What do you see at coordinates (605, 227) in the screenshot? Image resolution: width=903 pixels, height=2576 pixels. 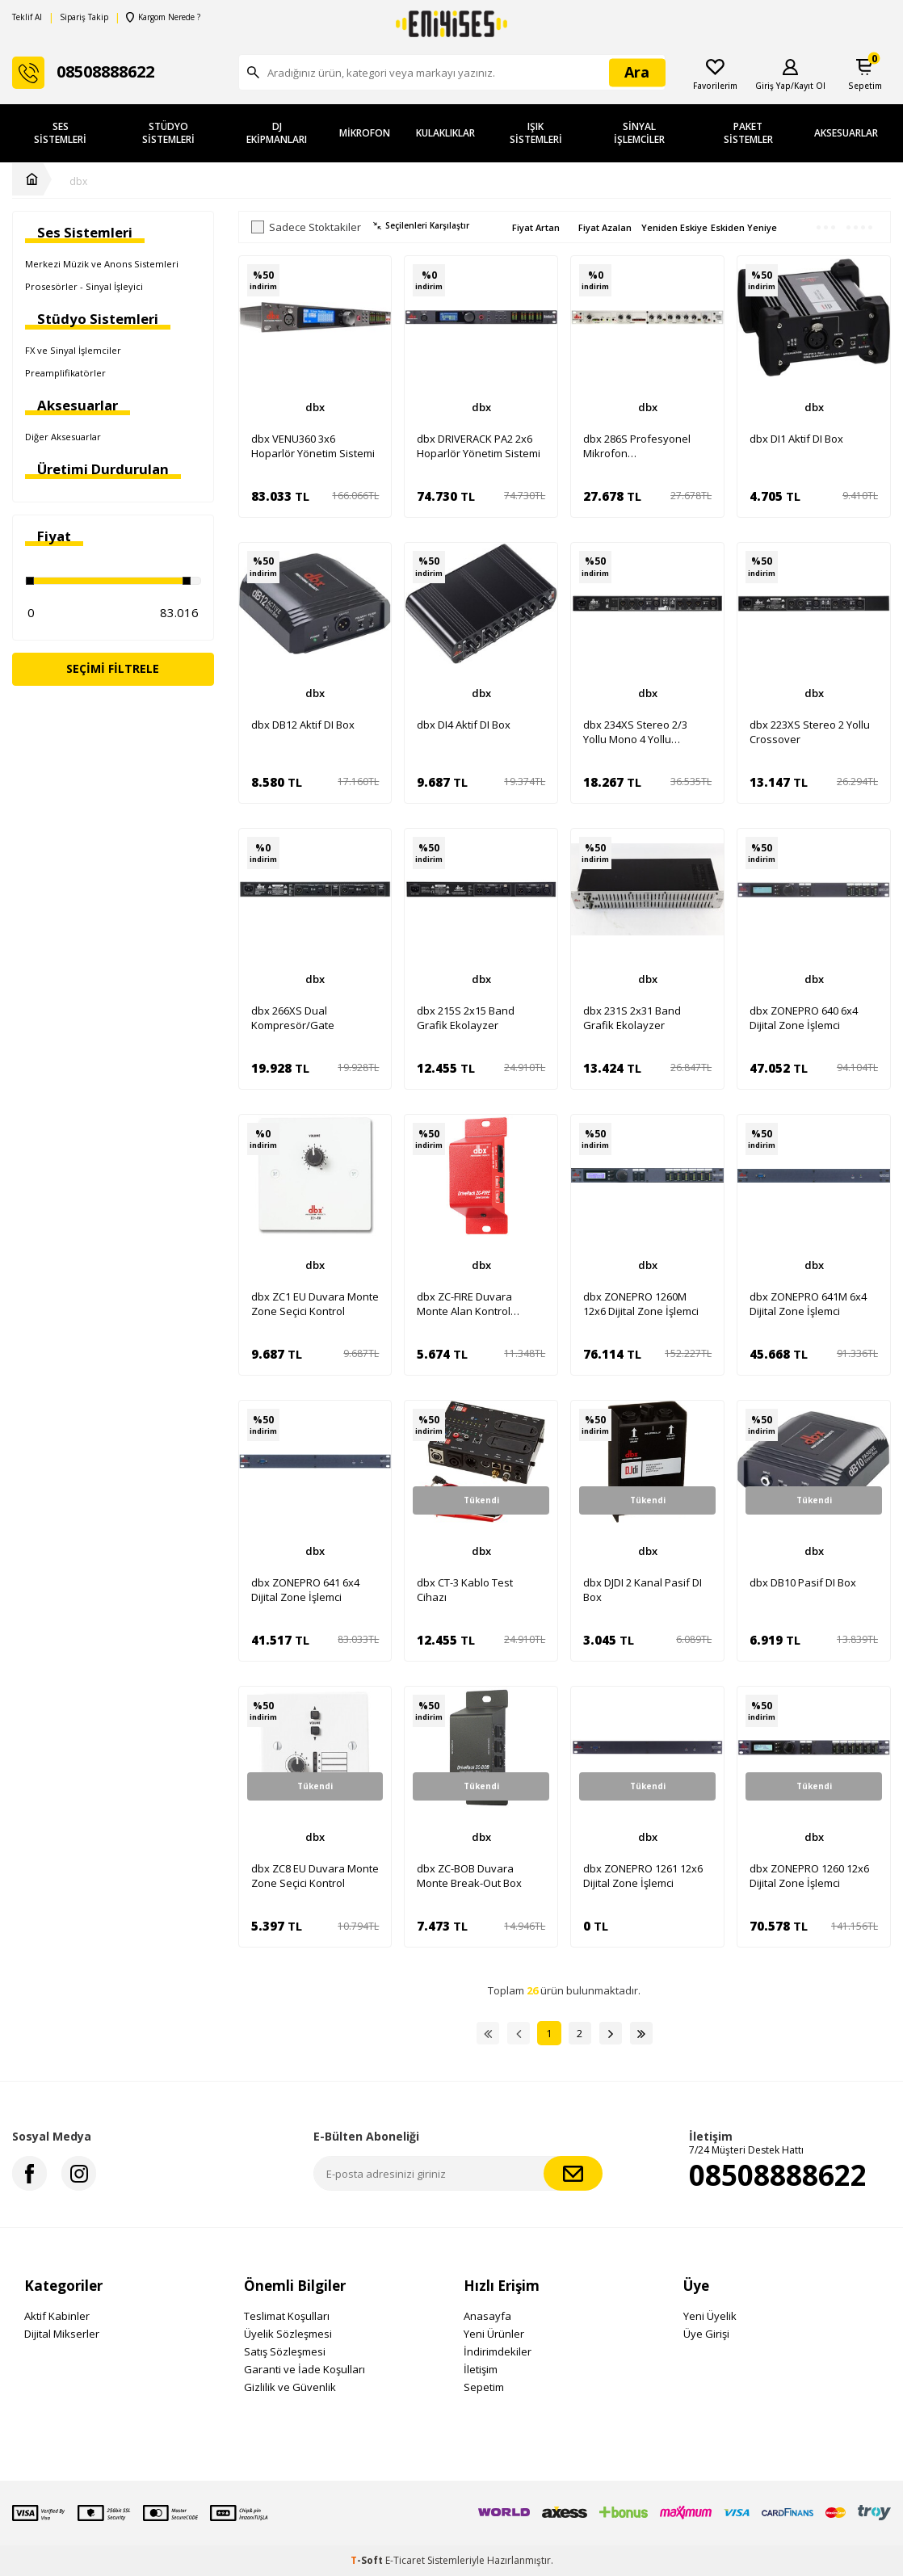 I see `Fiyat Azalan` at bounding box center [605, 227].